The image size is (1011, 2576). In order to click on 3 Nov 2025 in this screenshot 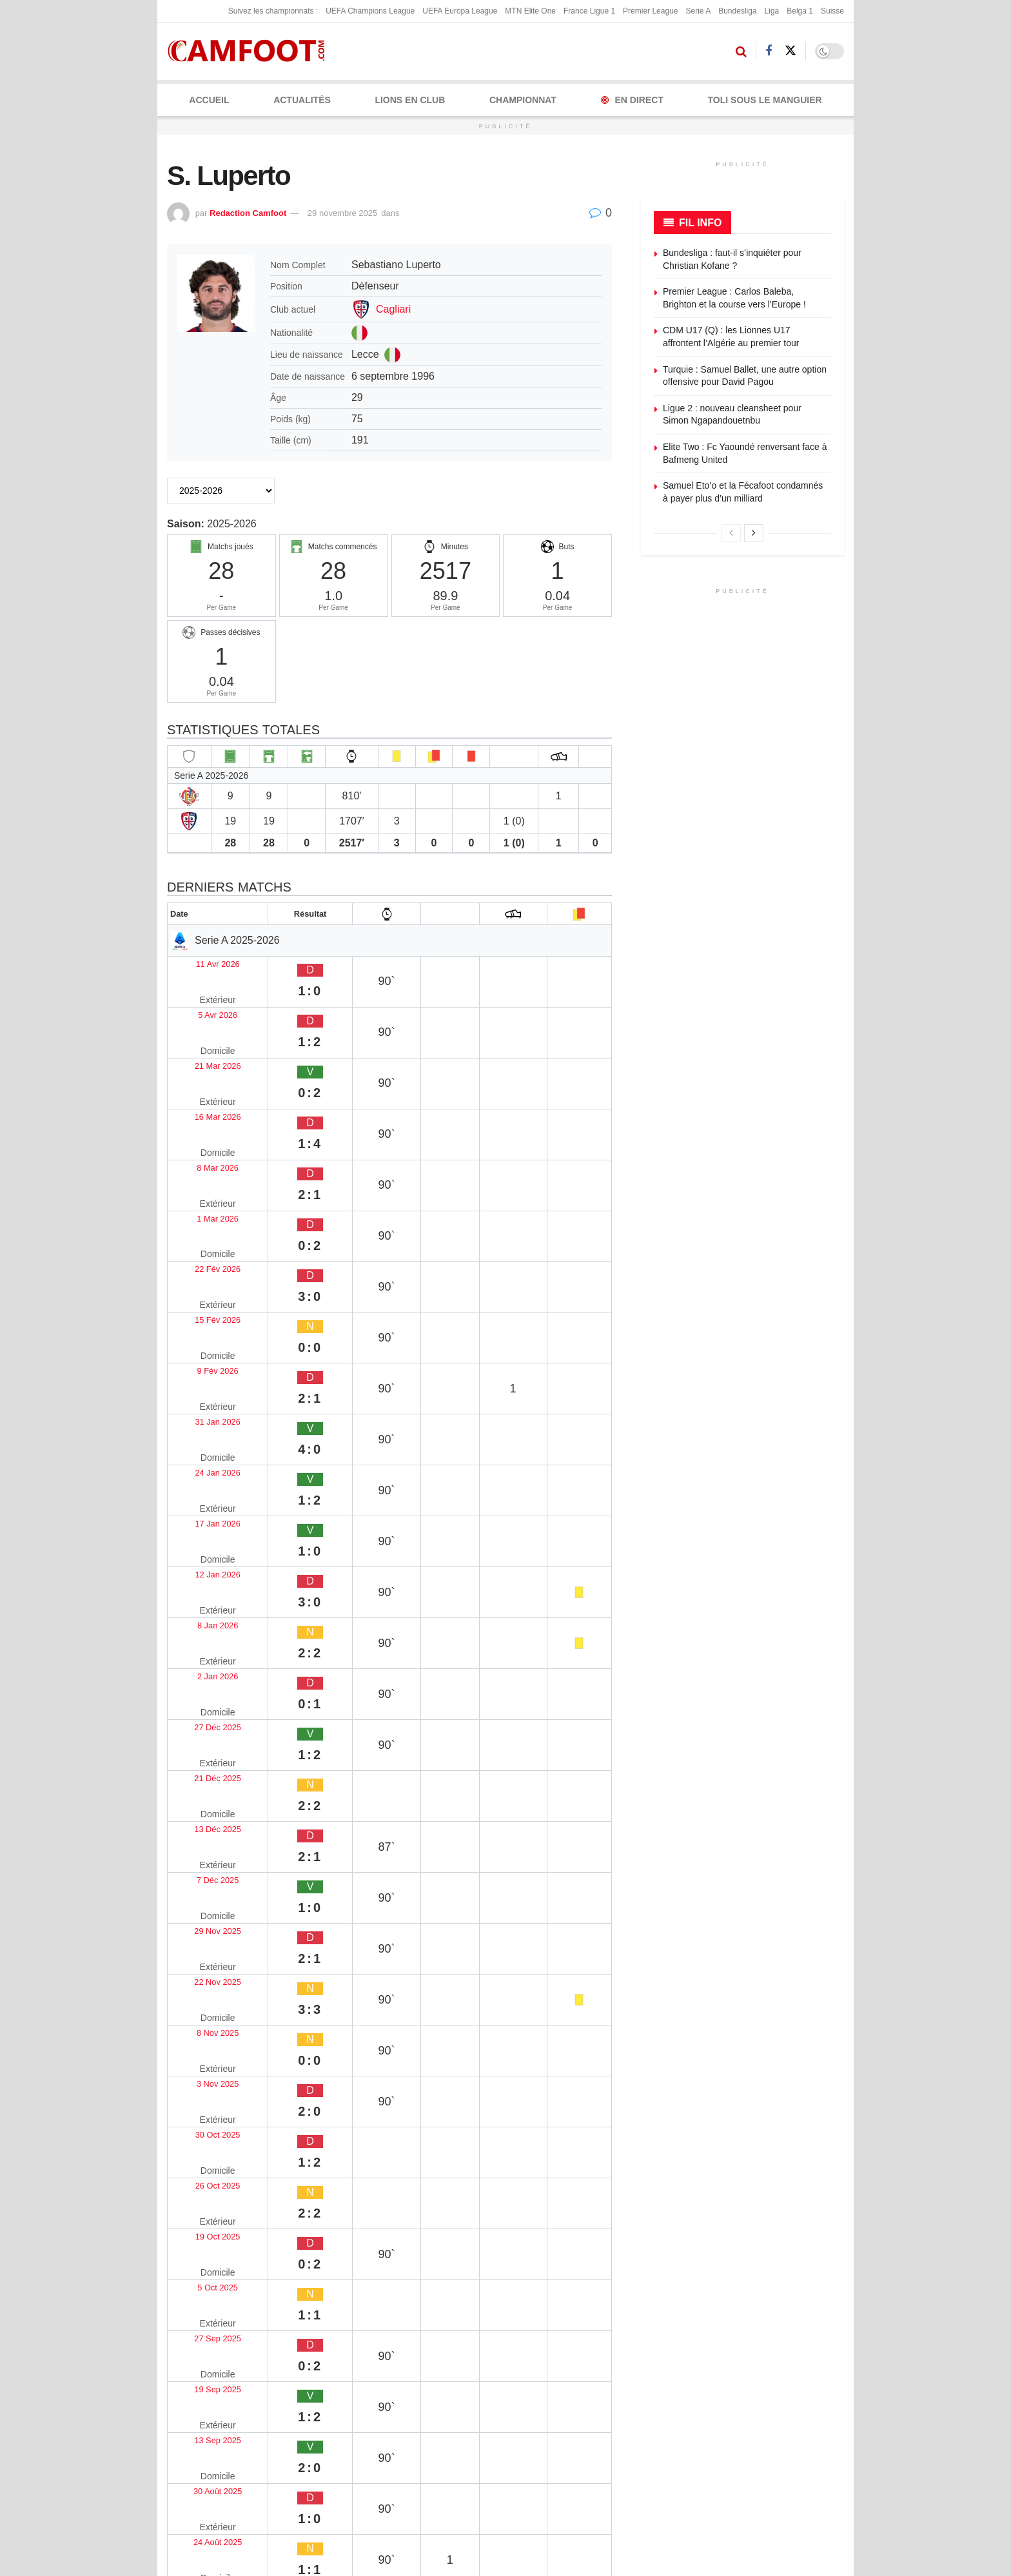, I will do `click(199, 1515)`.